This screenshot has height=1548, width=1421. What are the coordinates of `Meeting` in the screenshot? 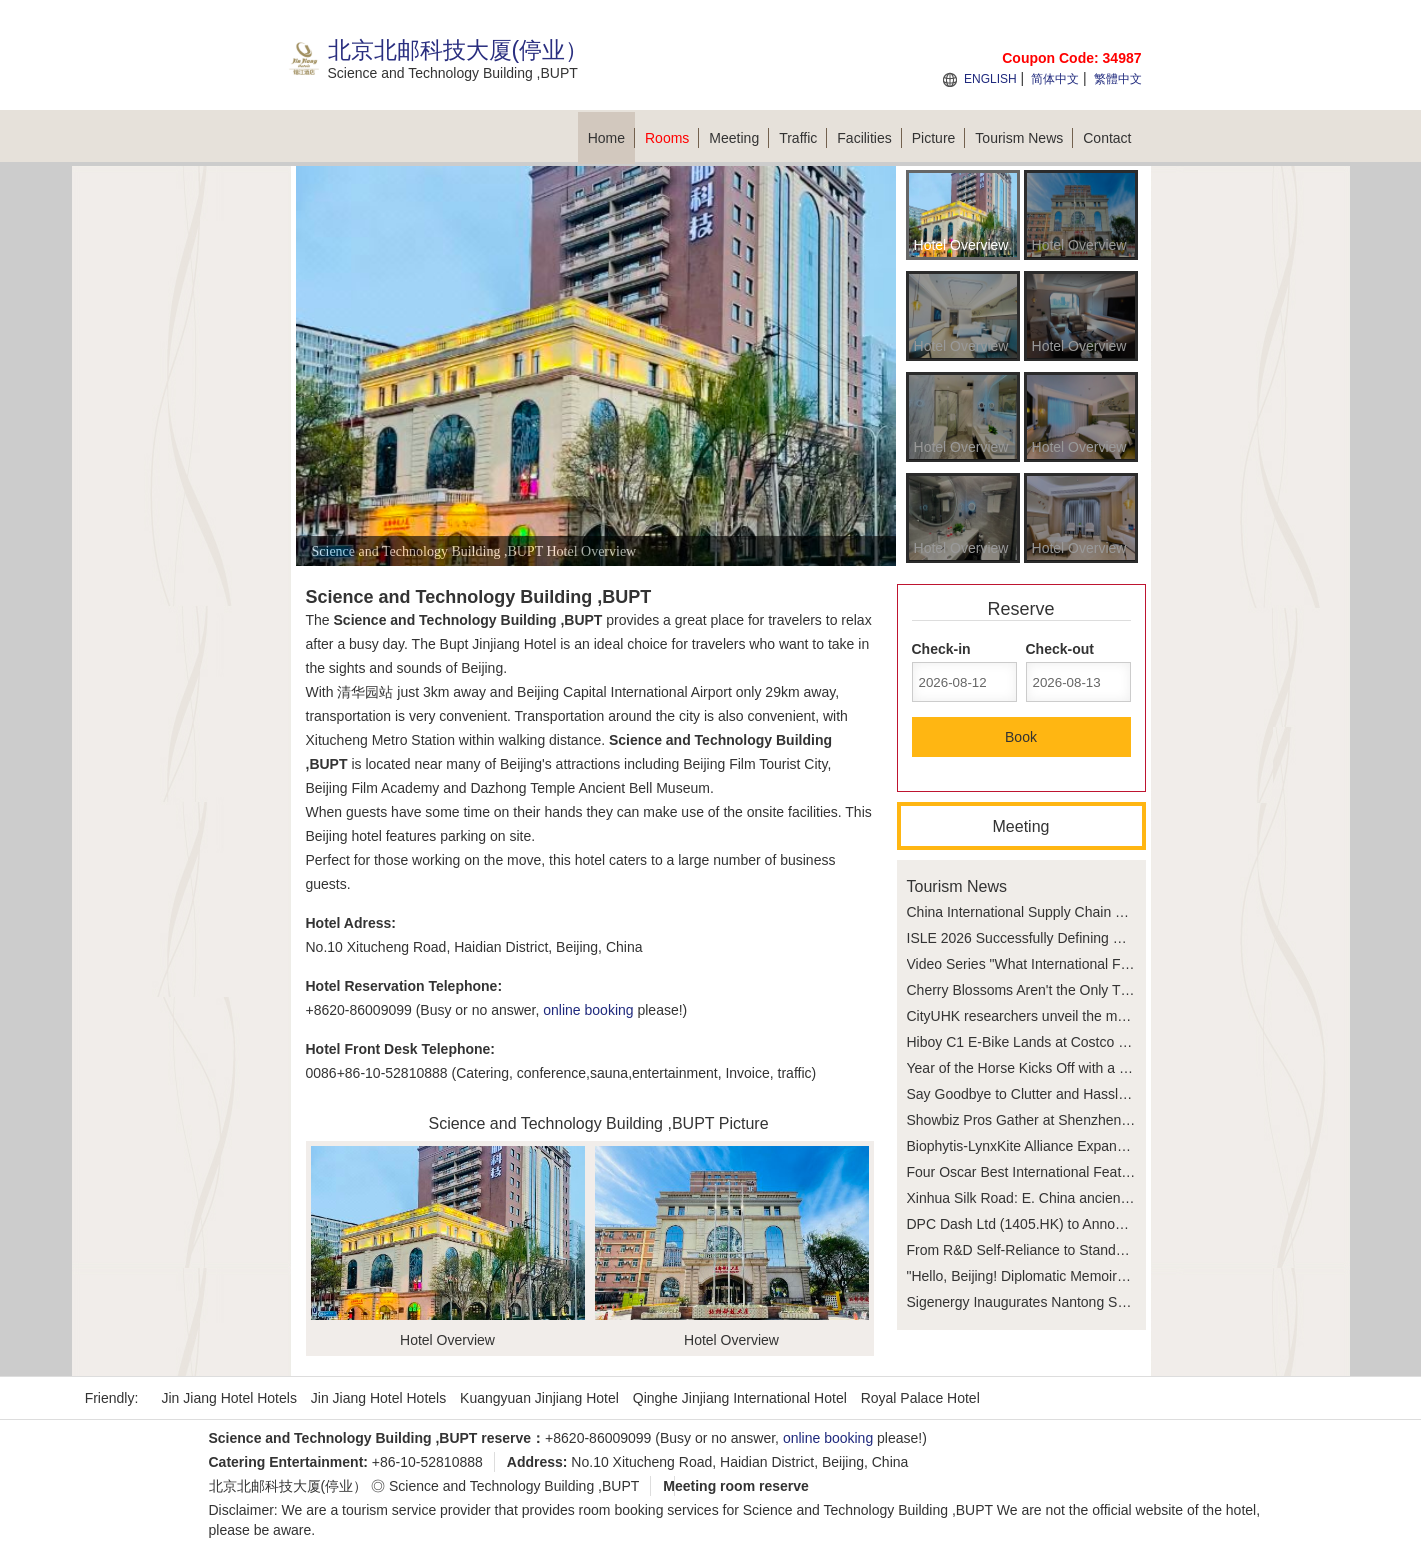 It's located at (739, 138).